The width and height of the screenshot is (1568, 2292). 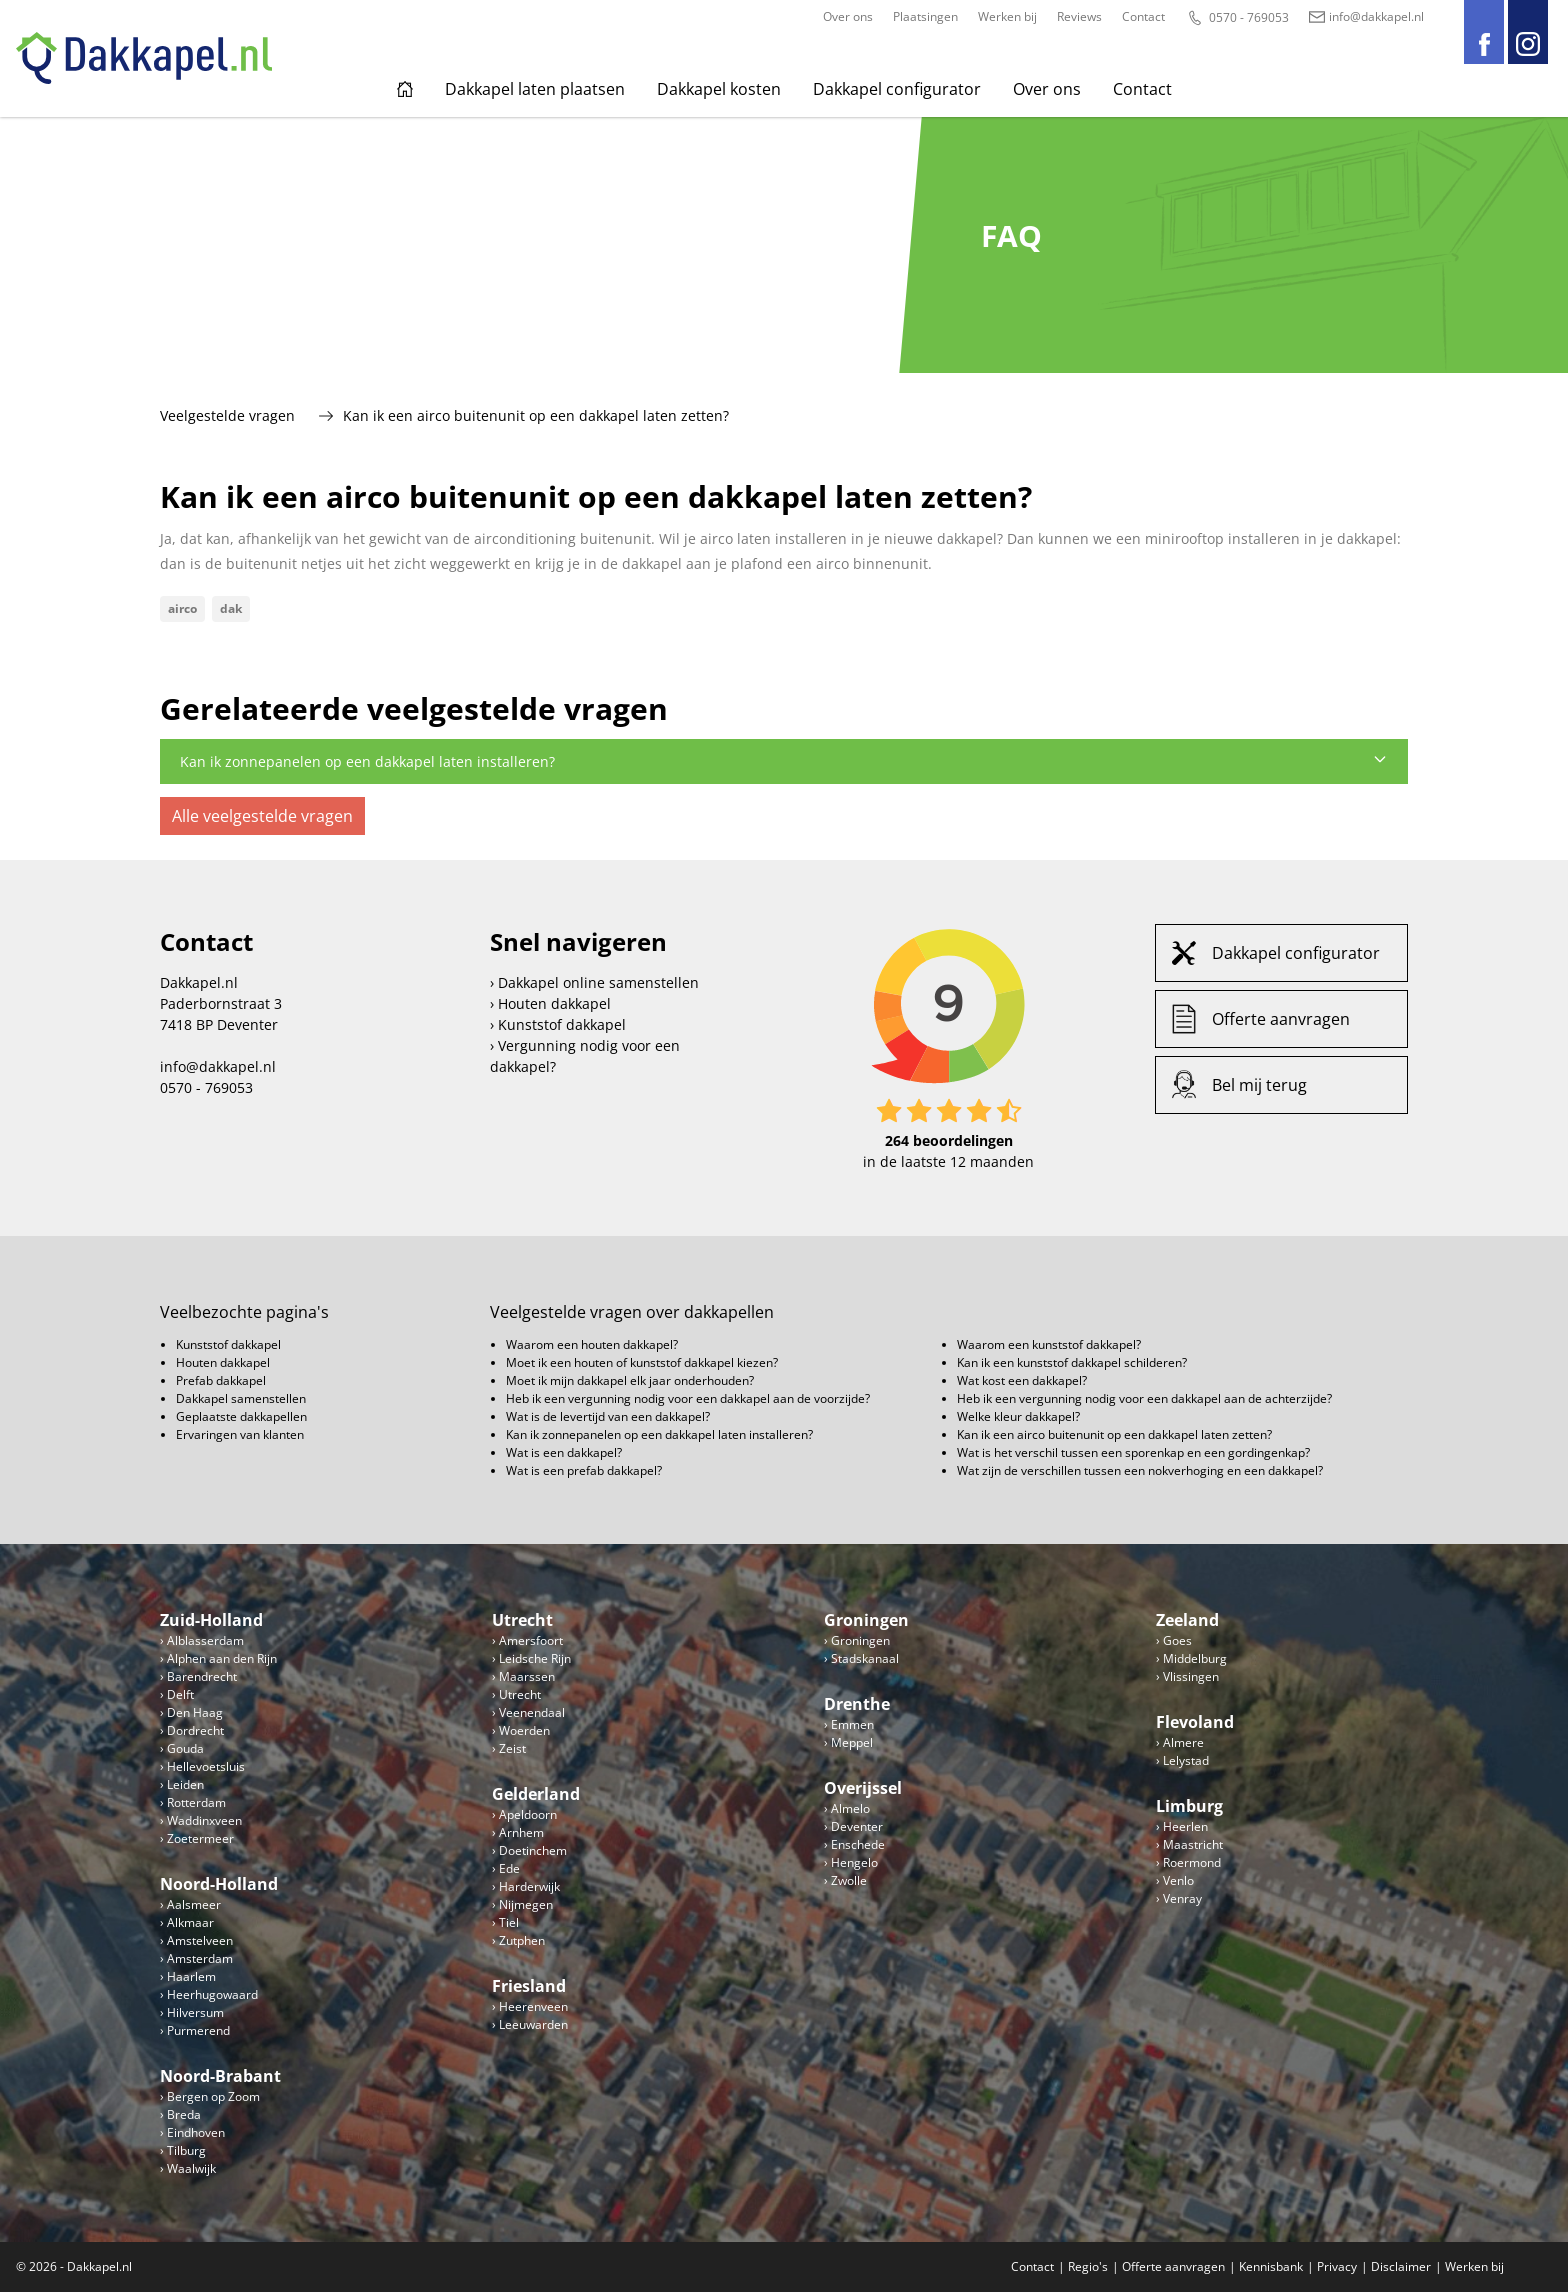 I want to click on Heerlen, so click(x=1185, y=1826).